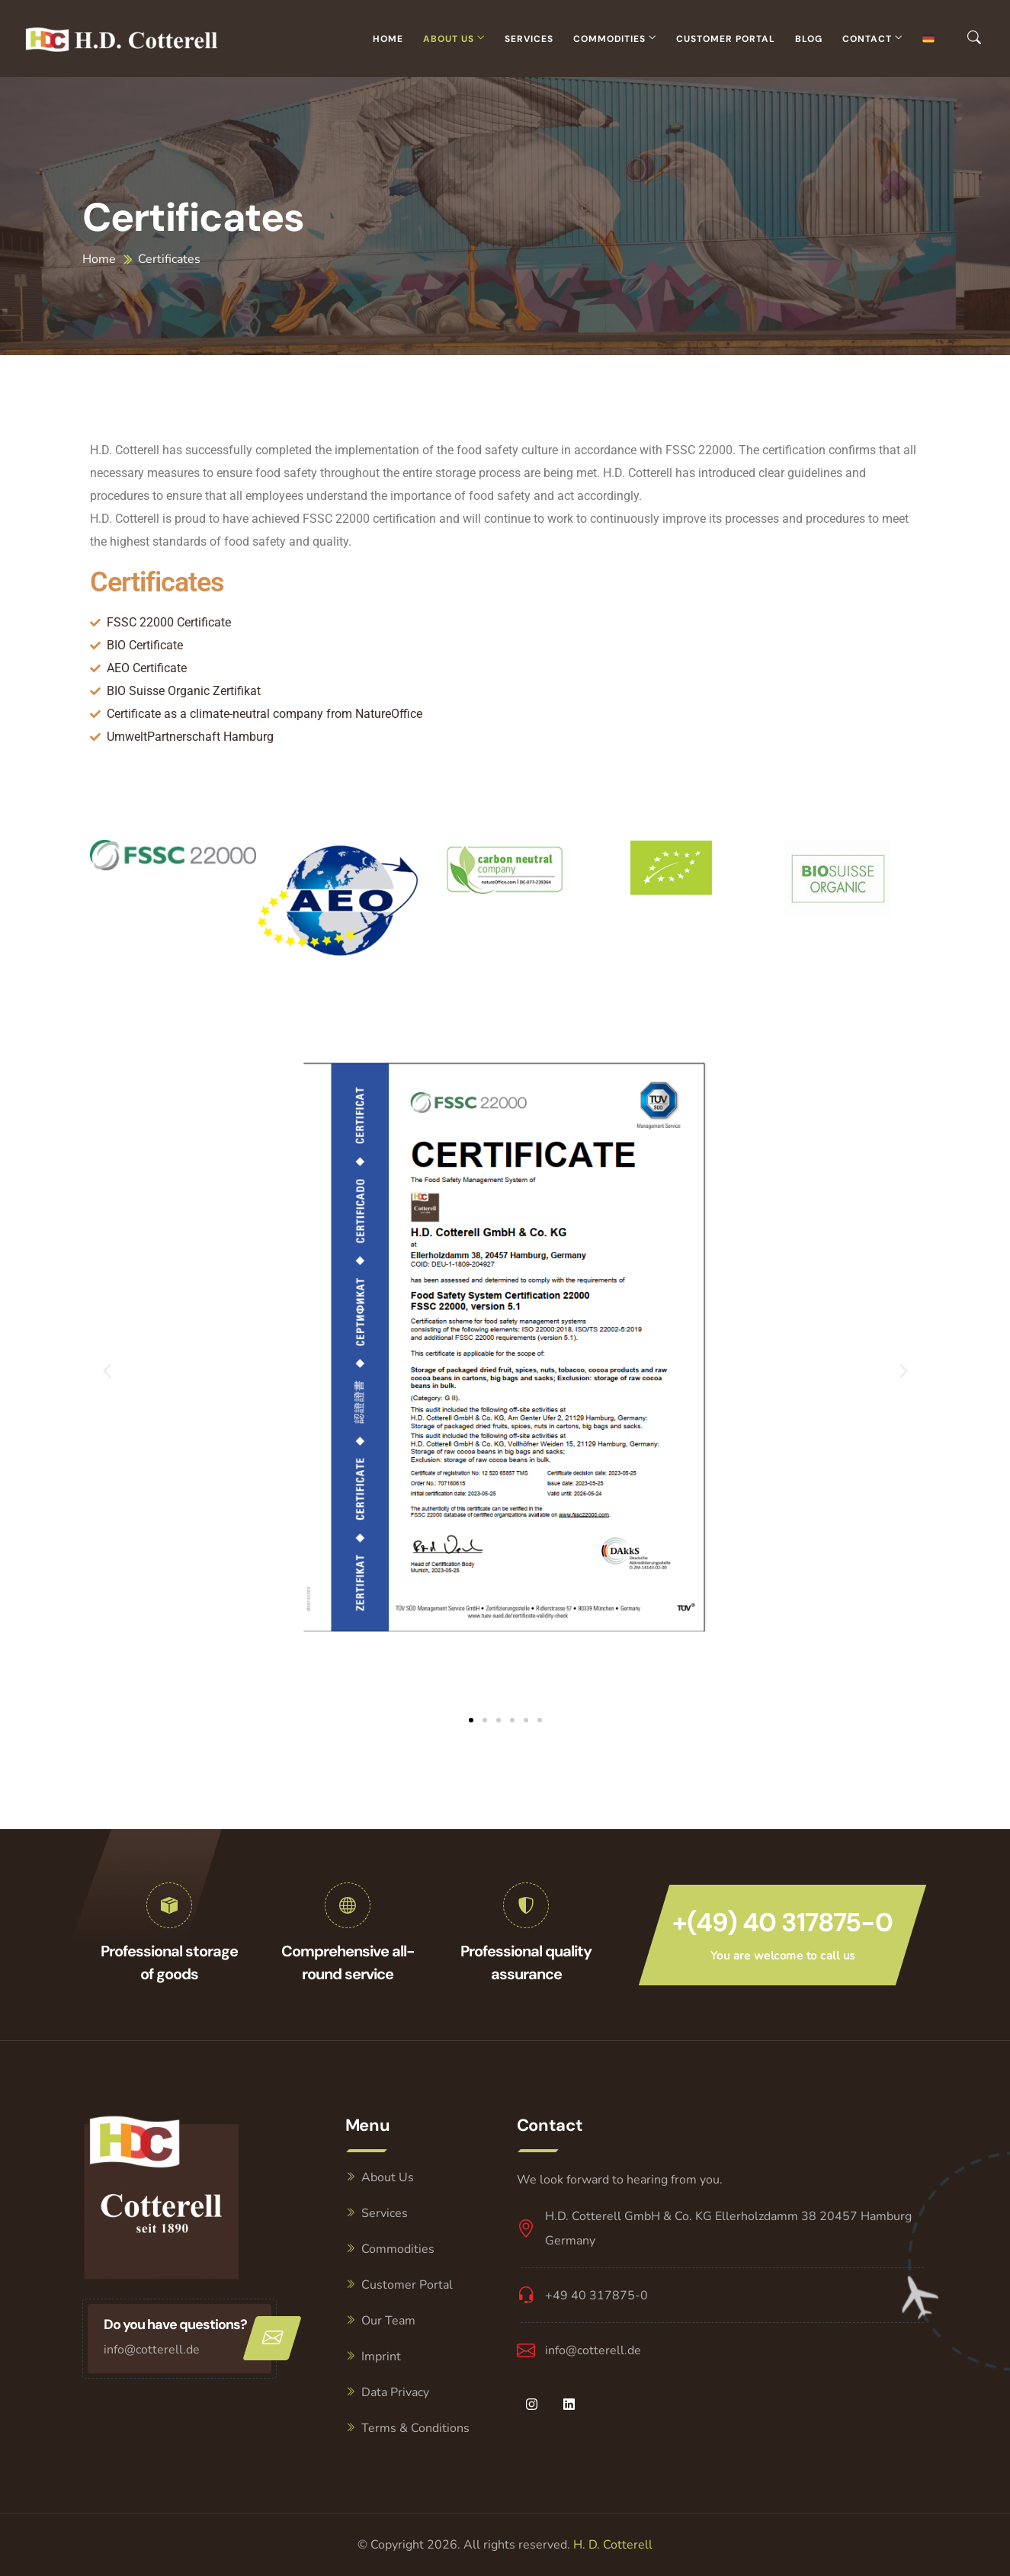 This screenshot has height=2576, width=1010. I want to click on Home, so click(388, 39).